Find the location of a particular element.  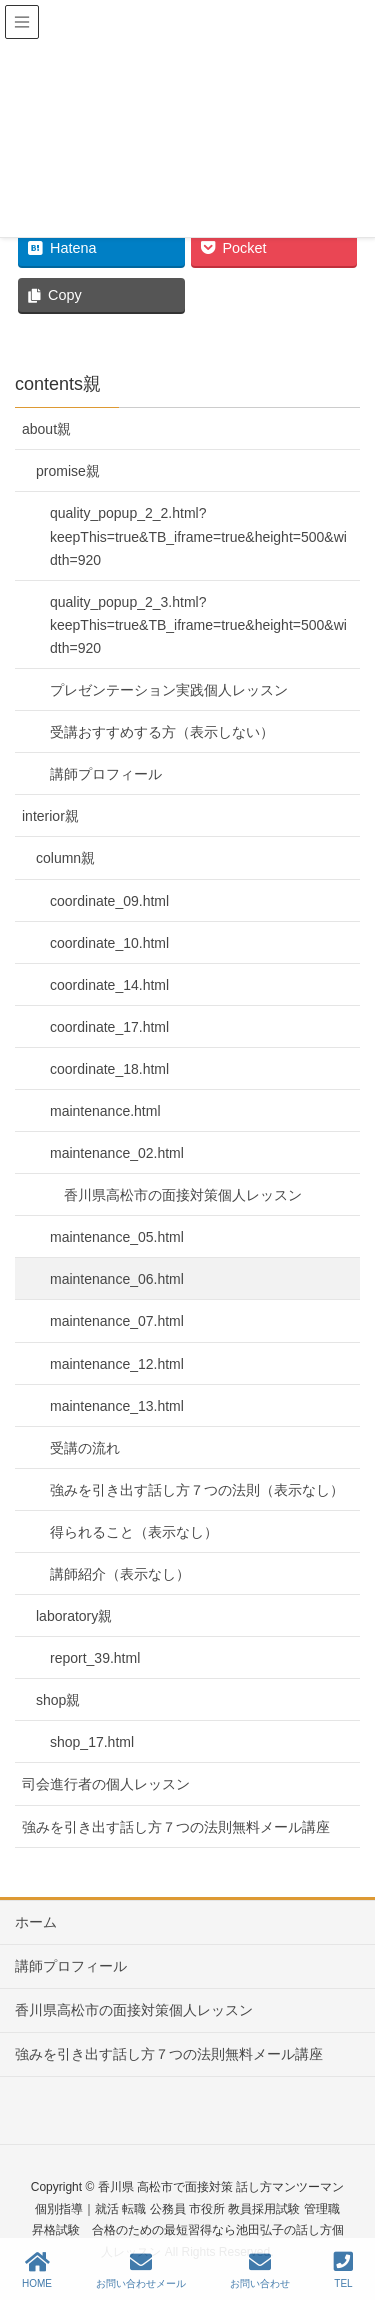

得られること（表示なし） is located at coordinates (134, 1532).